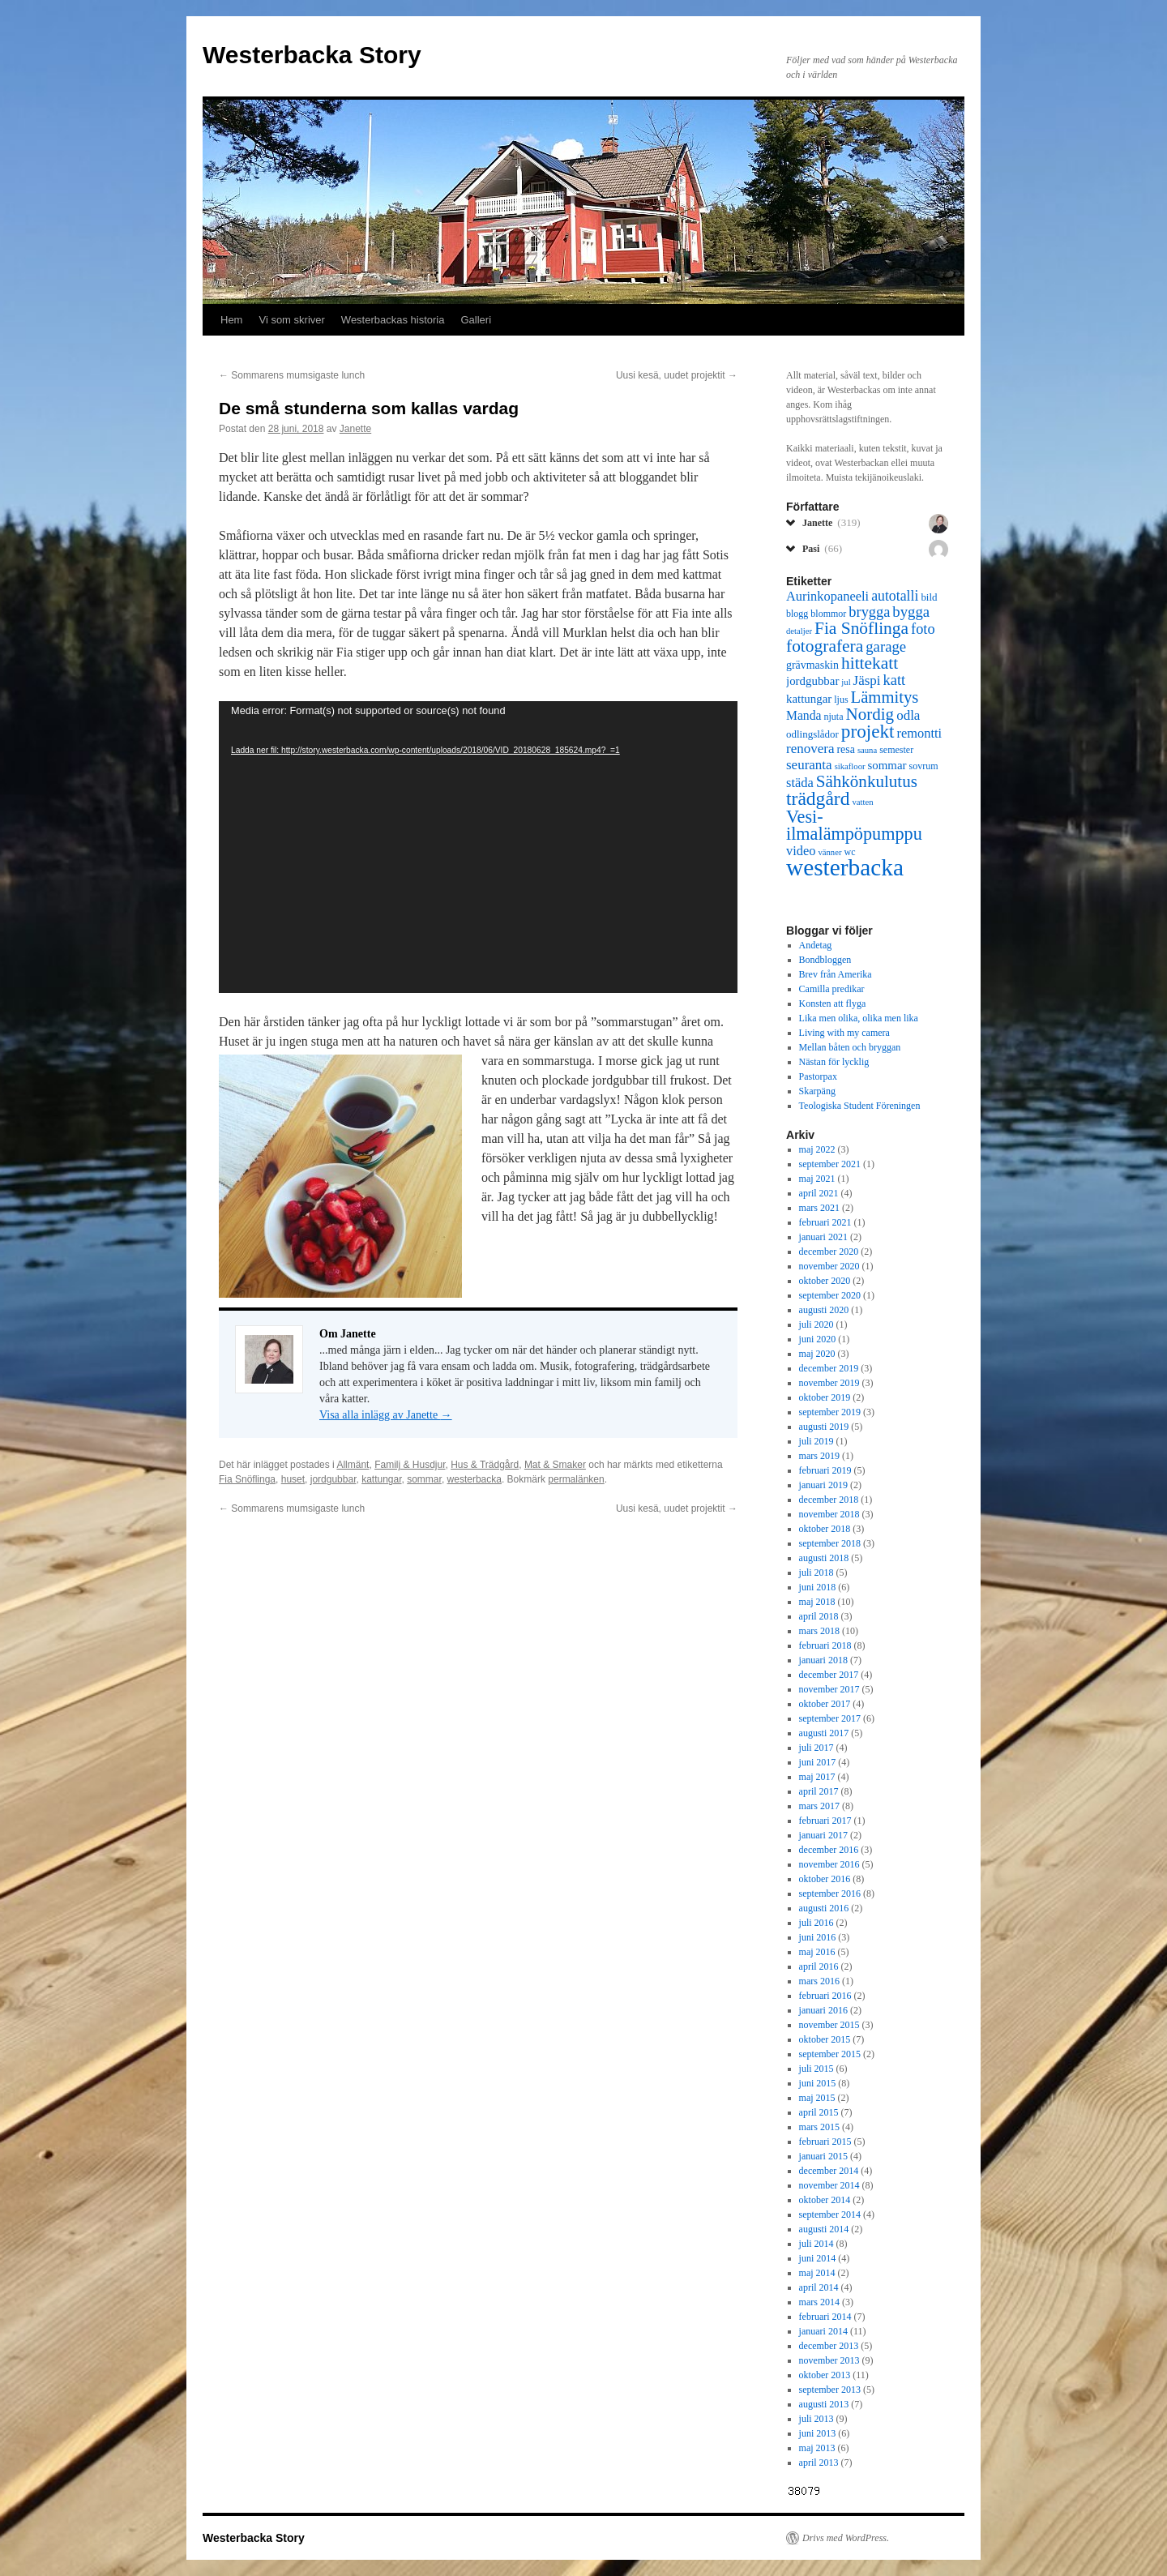 This screenshot has height=2576, width=1167. I want to click on augusti 2014, so click(824, 2229).